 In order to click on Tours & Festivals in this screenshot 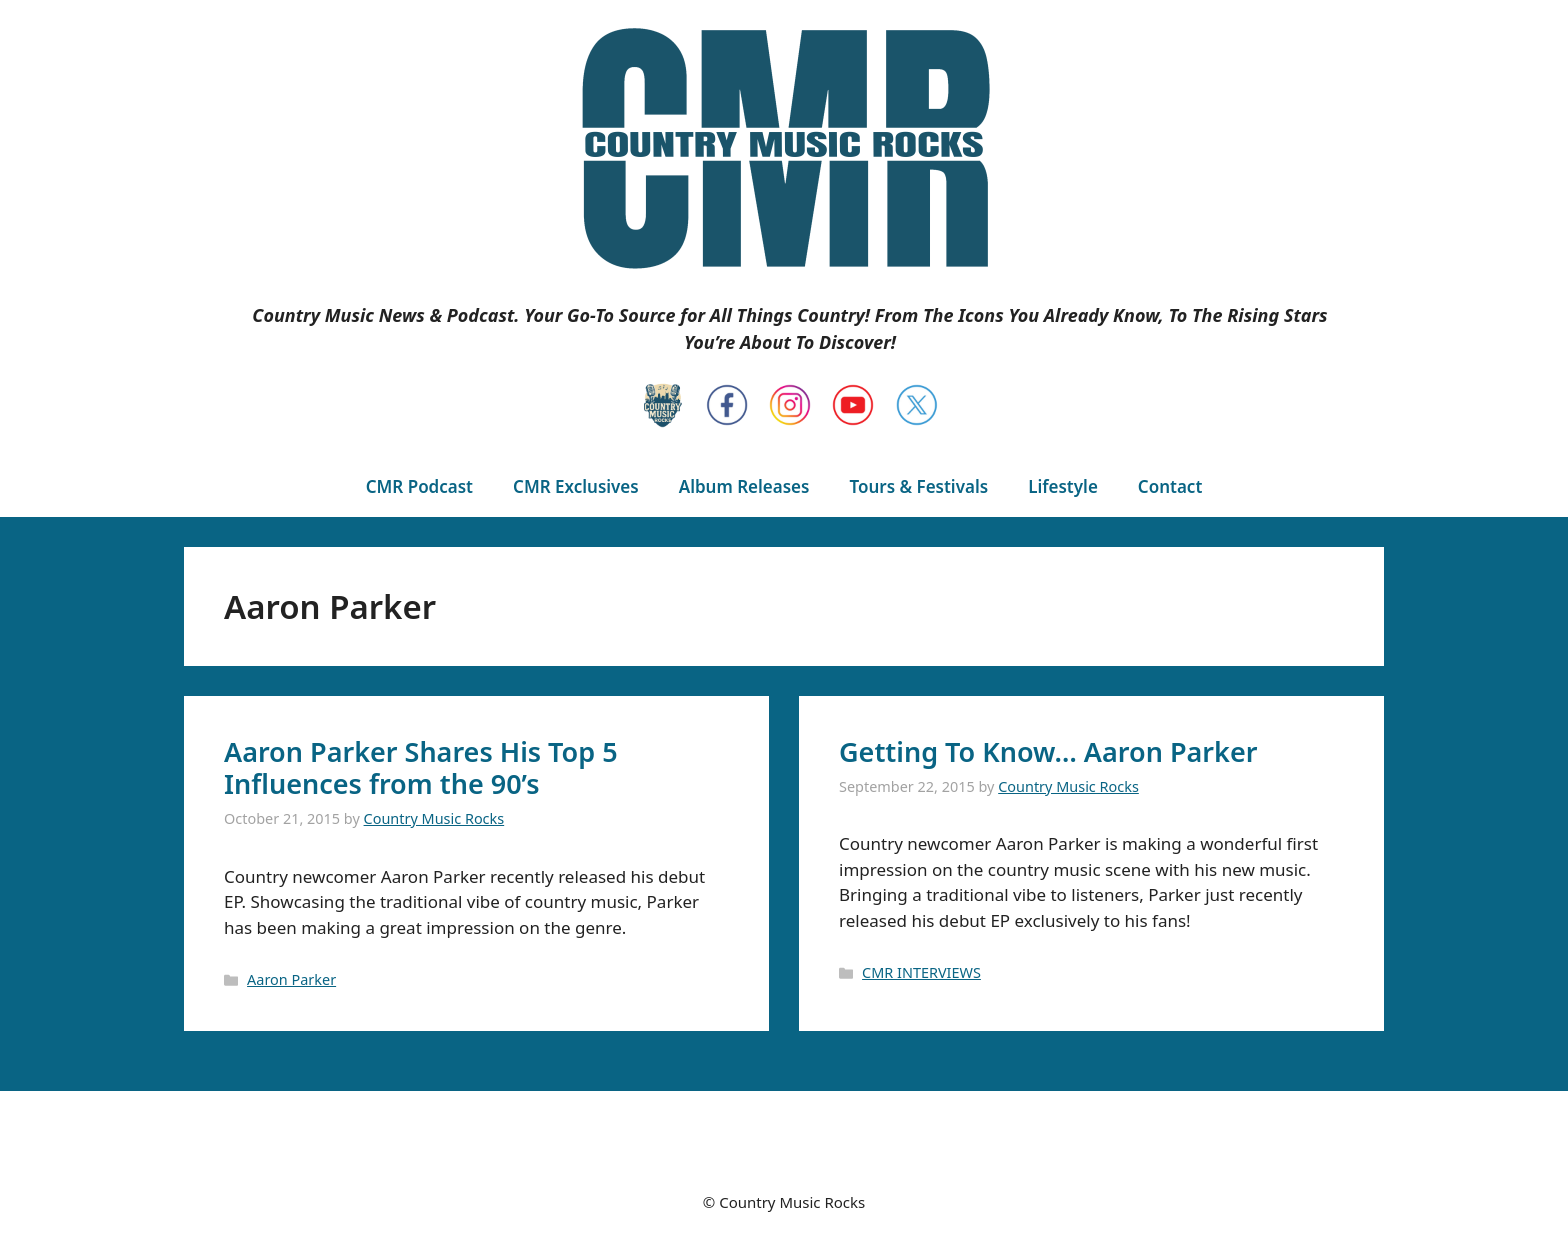, I will do `click(918, 486)`.